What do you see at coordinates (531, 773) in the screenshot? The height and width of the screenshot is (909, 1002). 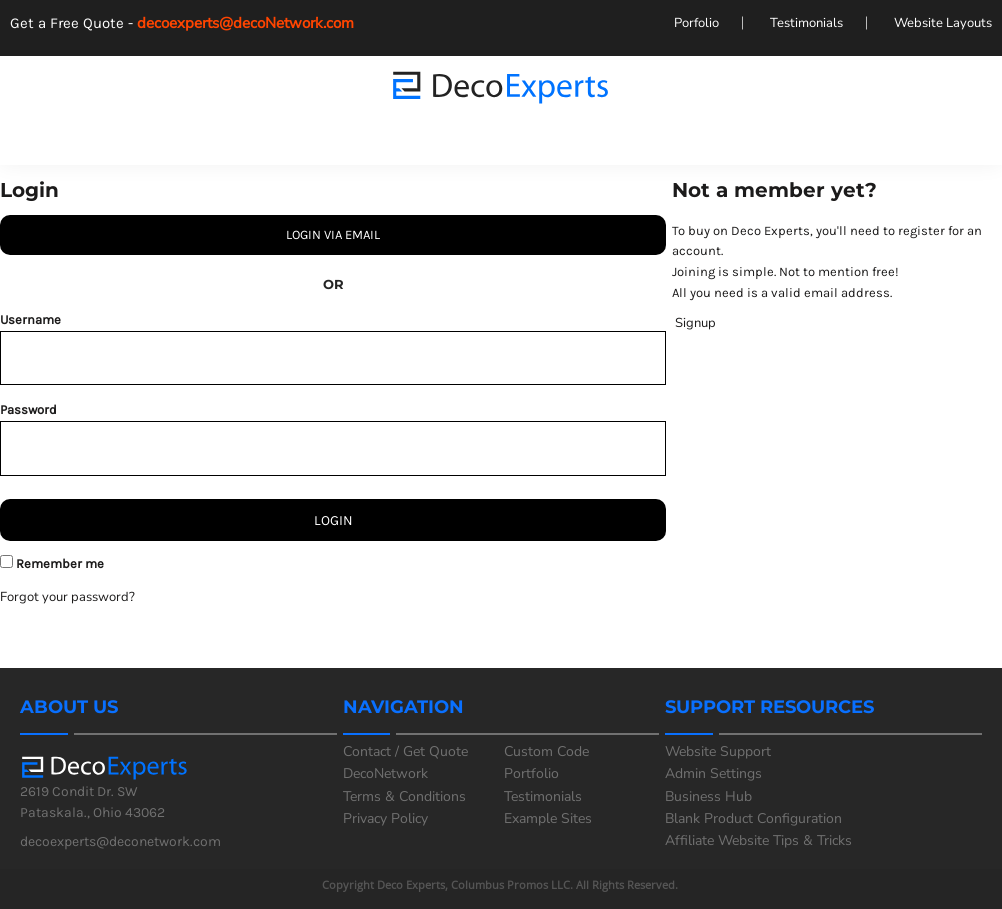 I see `Portfolio` at bounding box center [531, 773].